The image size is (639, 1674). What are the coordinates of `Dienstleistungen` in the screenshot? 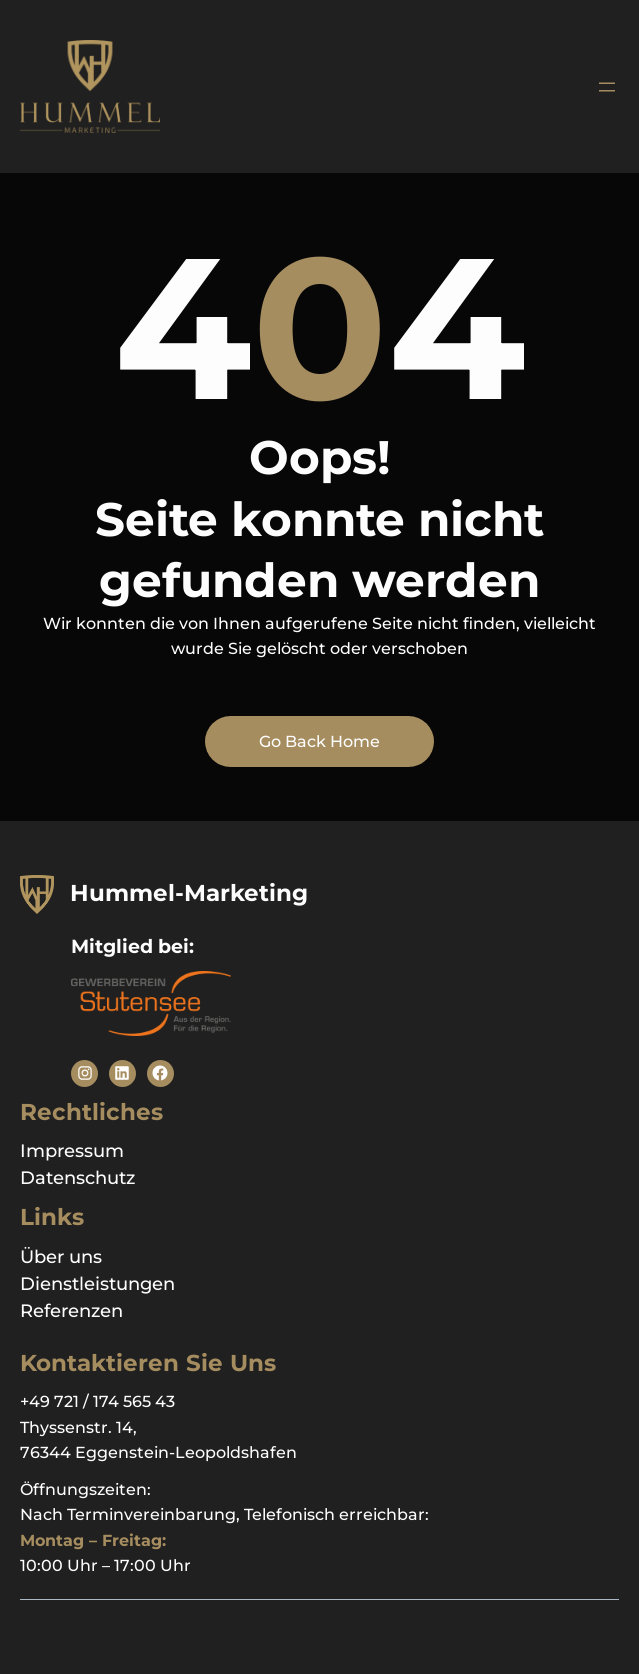 It's located at (97, 1284).